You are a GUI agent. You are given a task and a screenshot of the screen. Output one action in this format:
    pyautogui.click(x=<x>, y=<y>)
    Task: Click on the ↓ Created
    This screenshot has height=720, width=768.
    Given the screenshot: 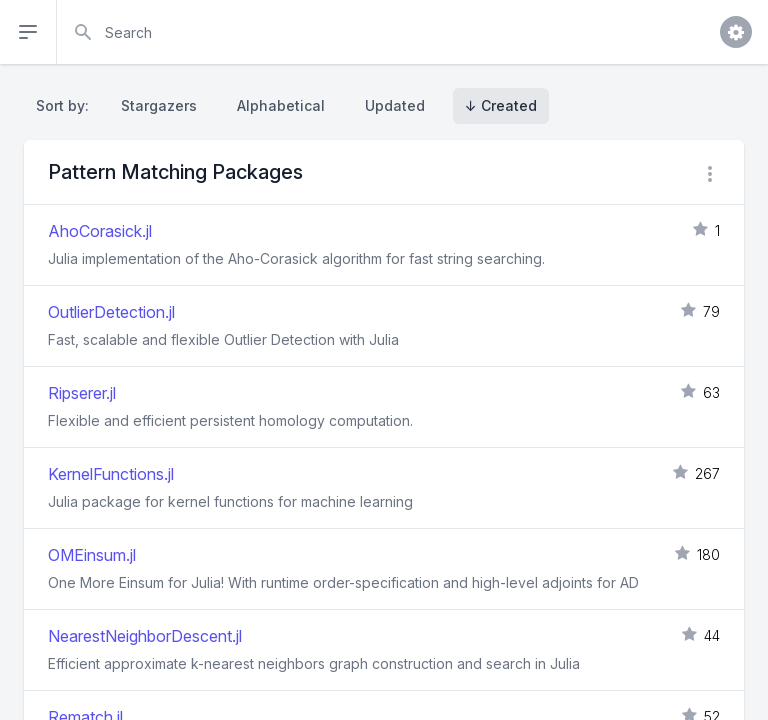 What is the action you would take?
    pyautogui.click(x=501, y=105)
    